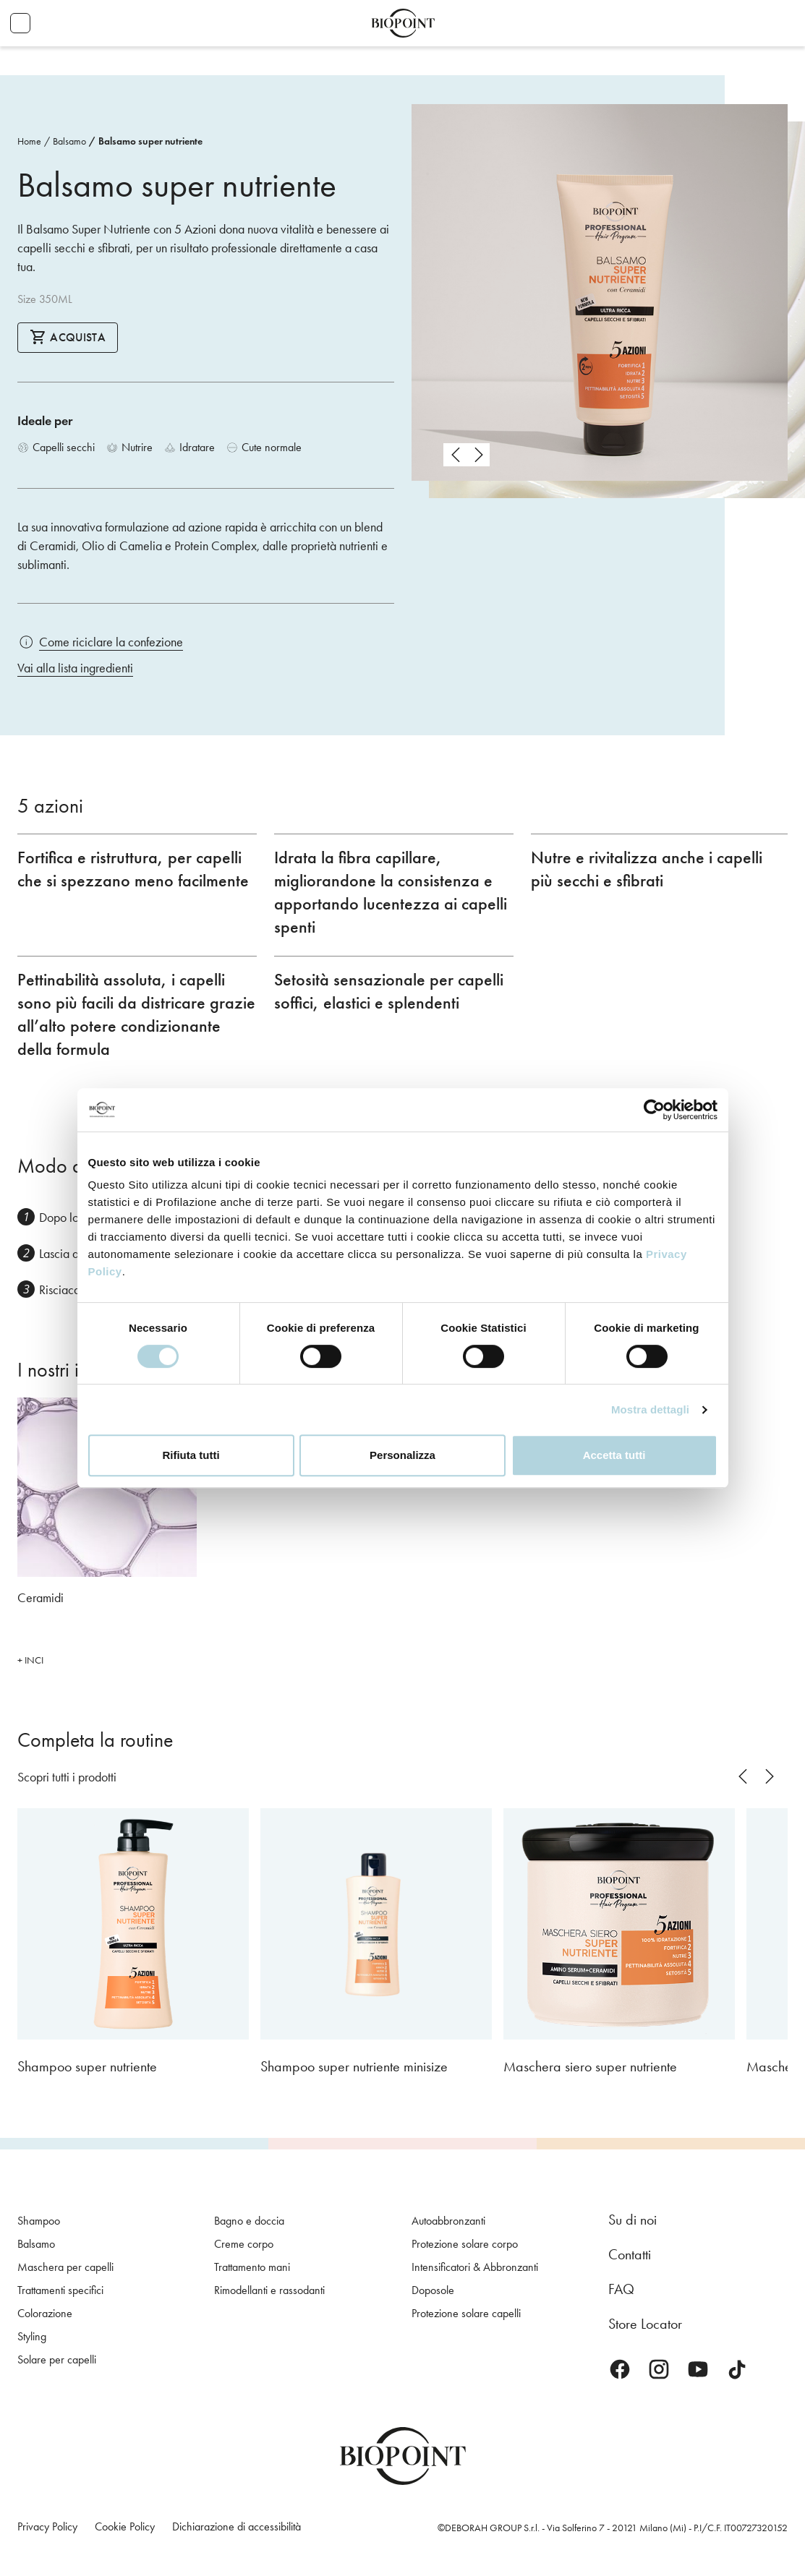  I want to click on Dichiarazione di accessibilità, so click(236, 2526).